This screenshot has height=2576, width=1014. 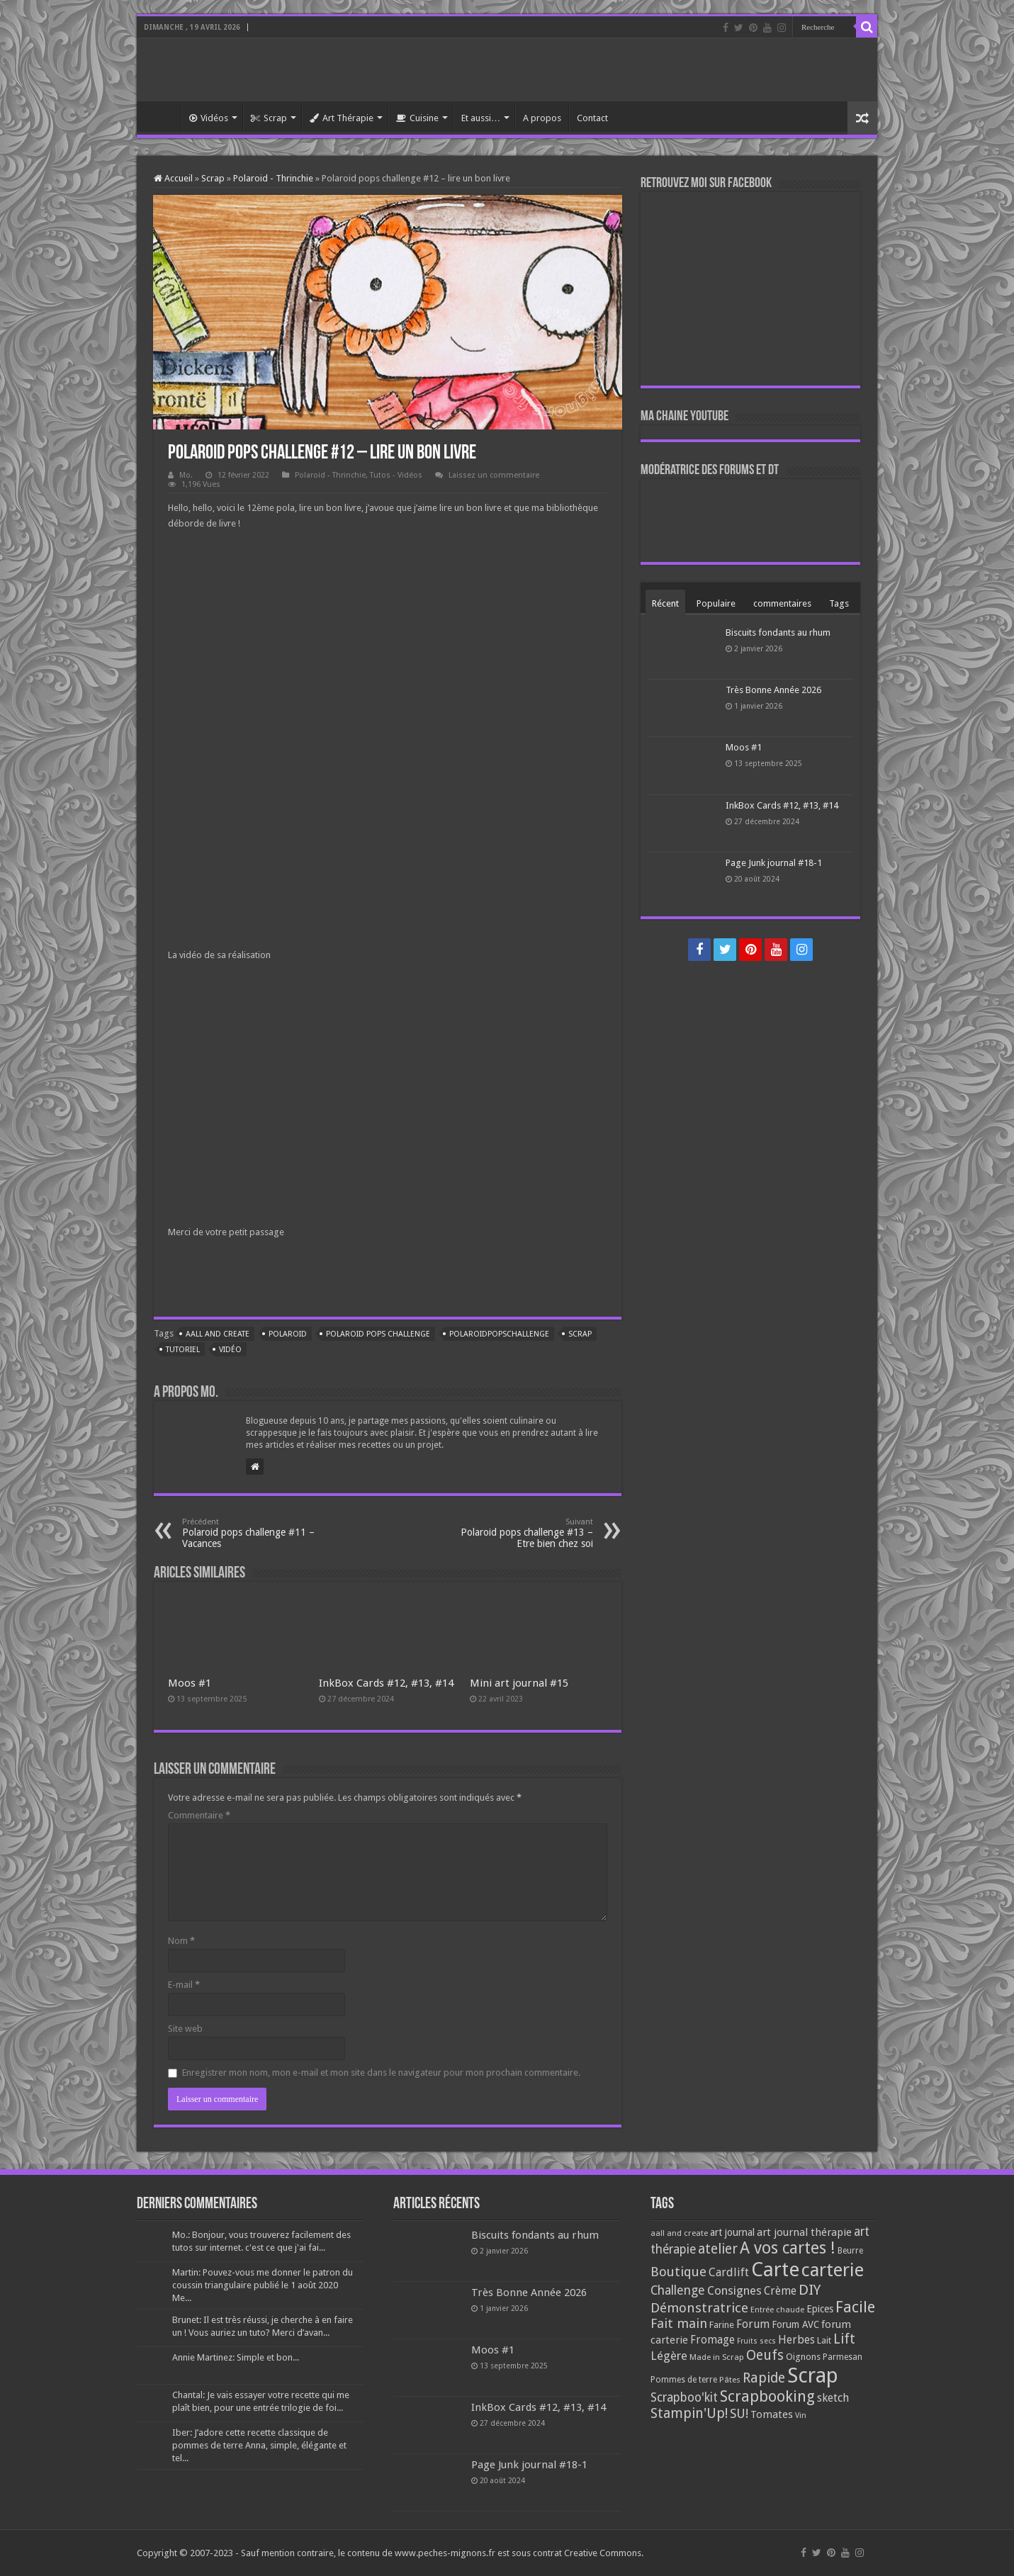 What do you see at coordinates (796, 2339) in the screenshot?
I see `Herbes [Herbes (130 éléments)]` at bounding box center [796, 2339].